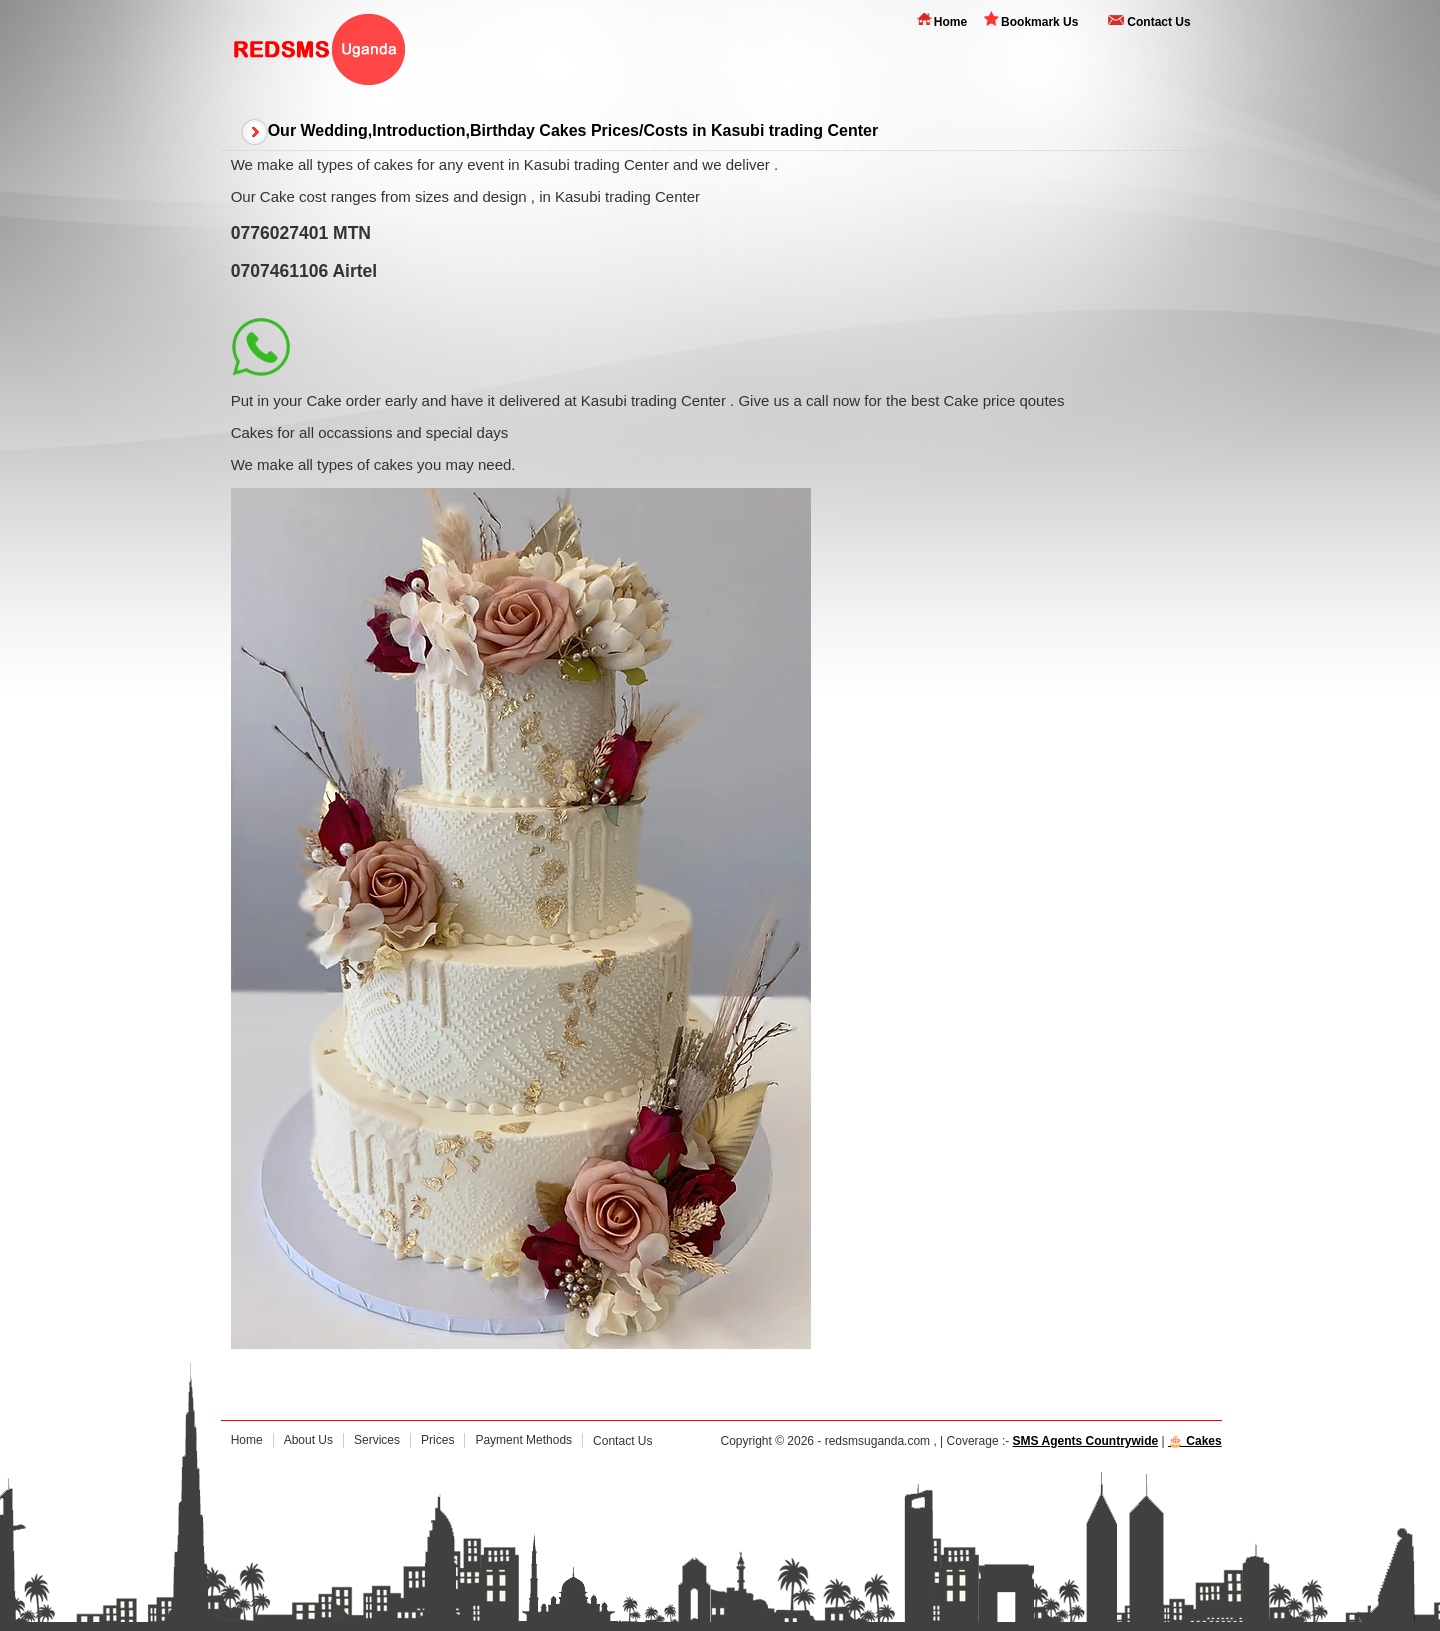 The width and height of the screenshot is (1440, 1631). Describe the element at coordinates (1158, 22) in the screenshot. I see `Contact Us` at that location.